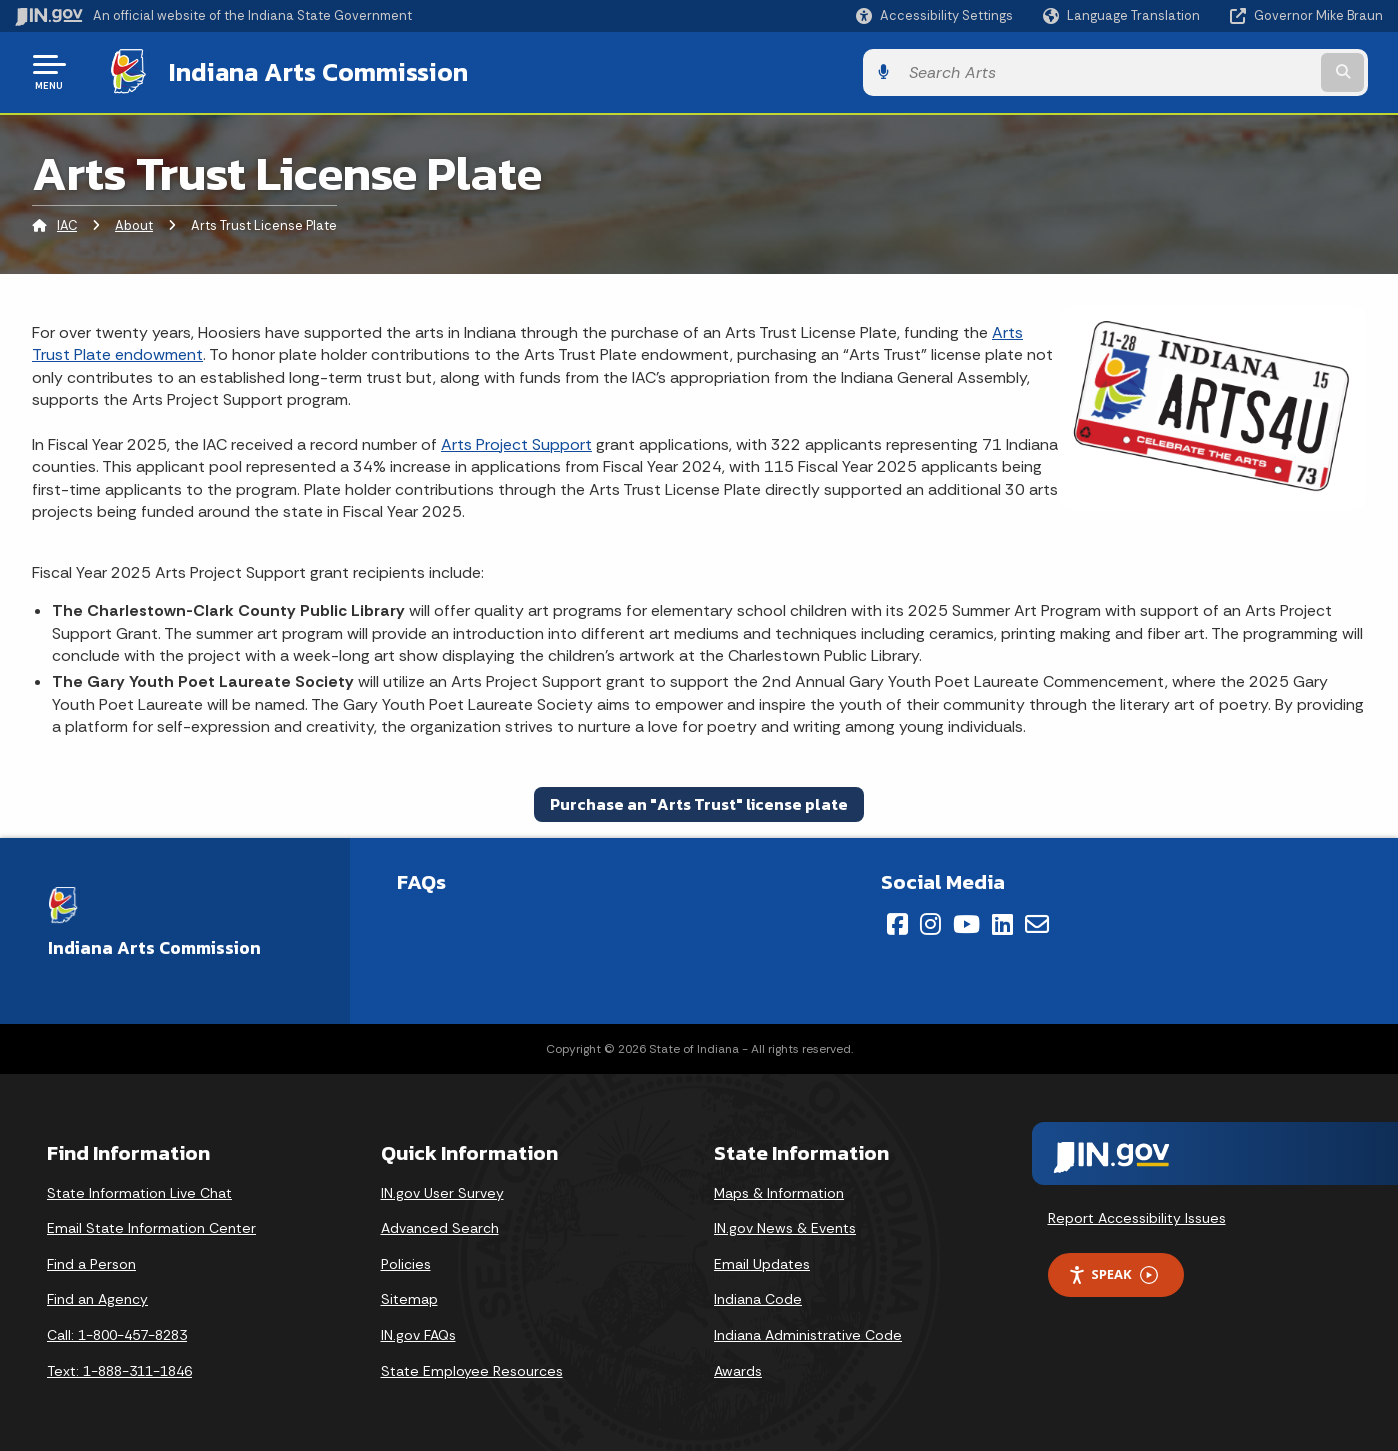 The image size is (1398, 1451). What do you see at coordinates (442, 1191) in the screenshot?
I see `IN.gov User Survey` at bounding box center [442, 1191].